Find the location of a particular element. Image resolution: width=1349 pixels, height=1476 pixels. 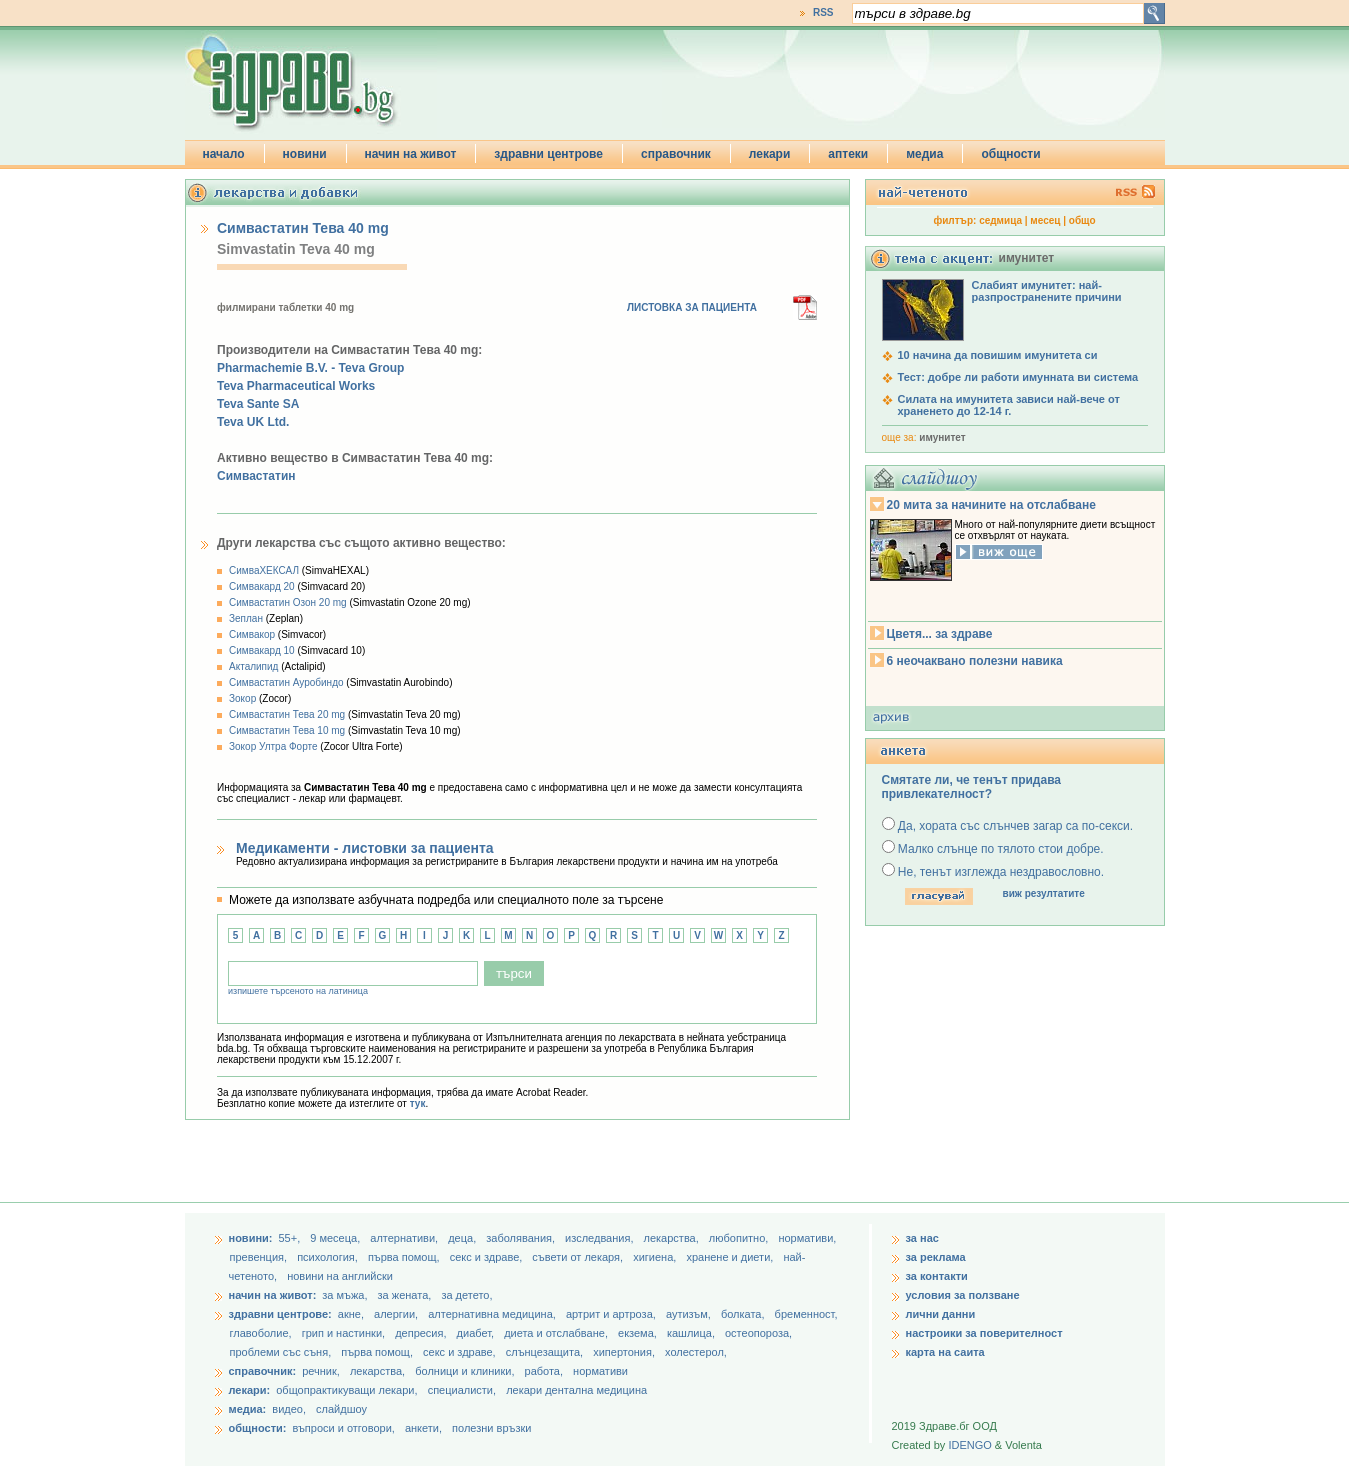

виж резултатите is located at coordinates (1044, 893).